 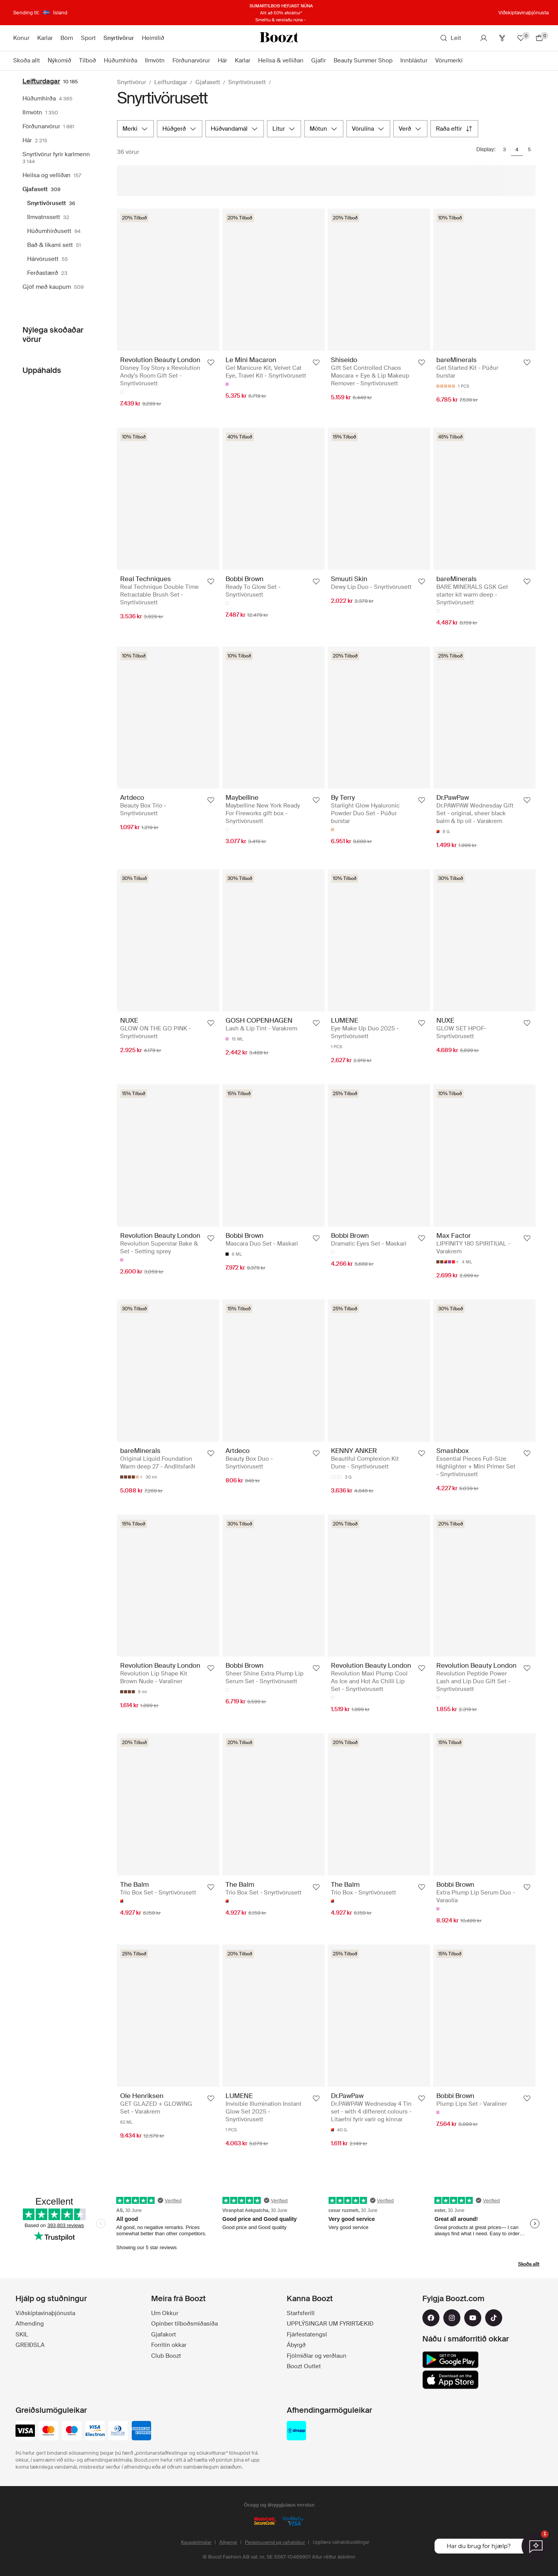 I want to click on [facebook], so click(x=430, y=2317).